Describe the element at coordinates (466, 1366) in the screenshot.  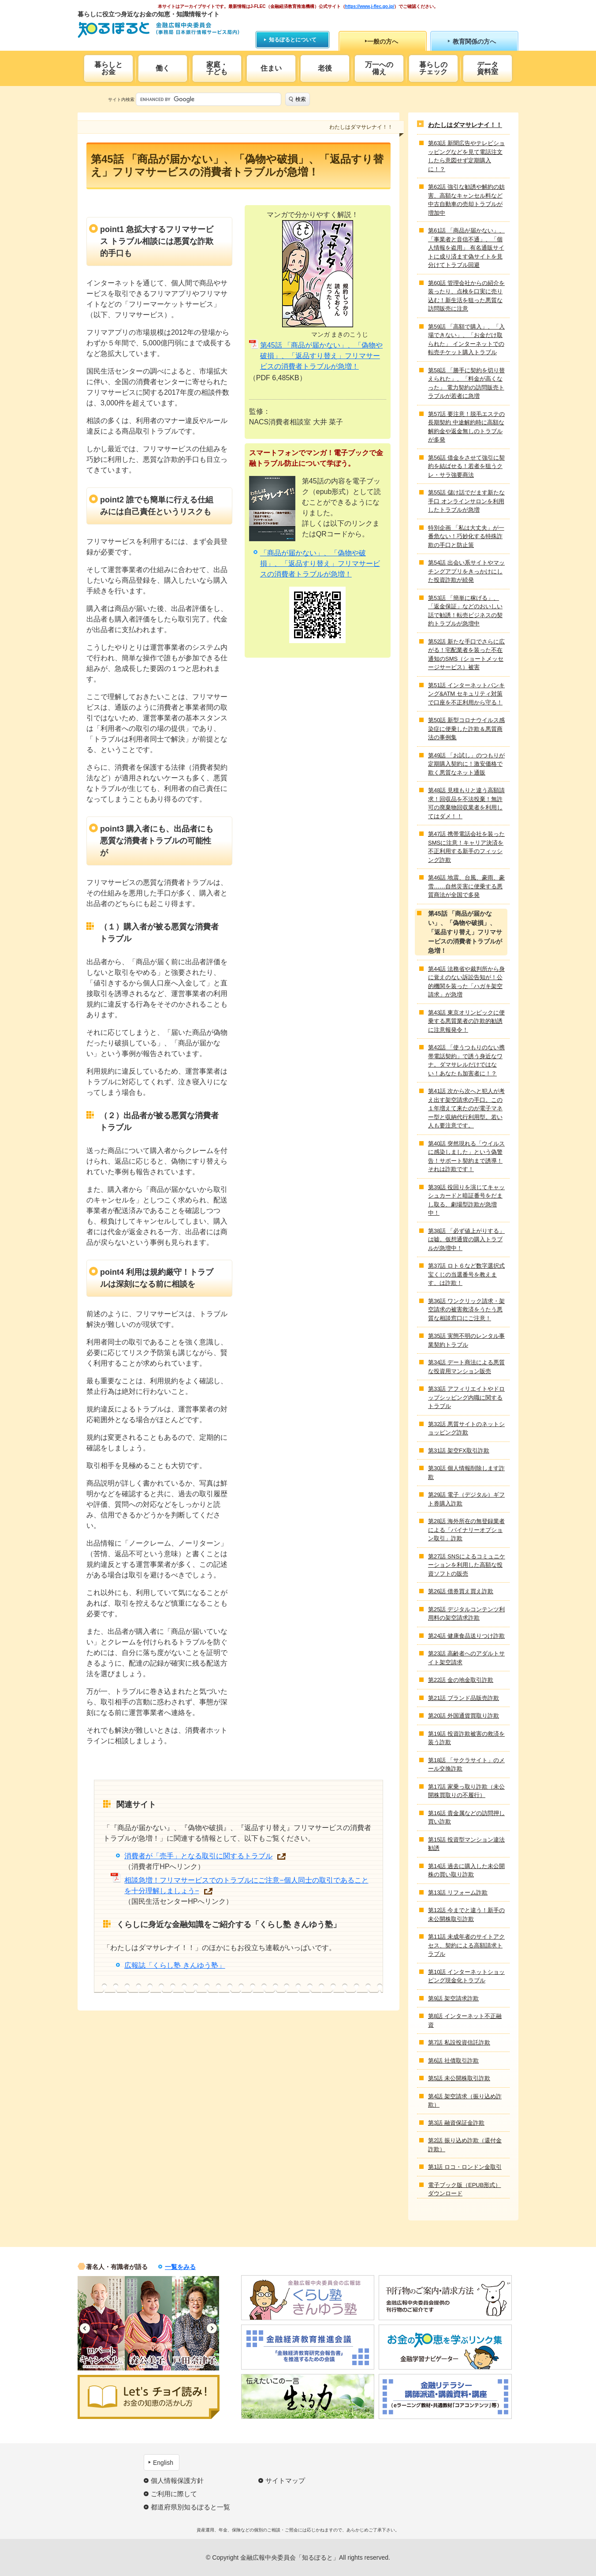
I see `第34話 デート商法による悪質な投資用マンション販売` at that location.